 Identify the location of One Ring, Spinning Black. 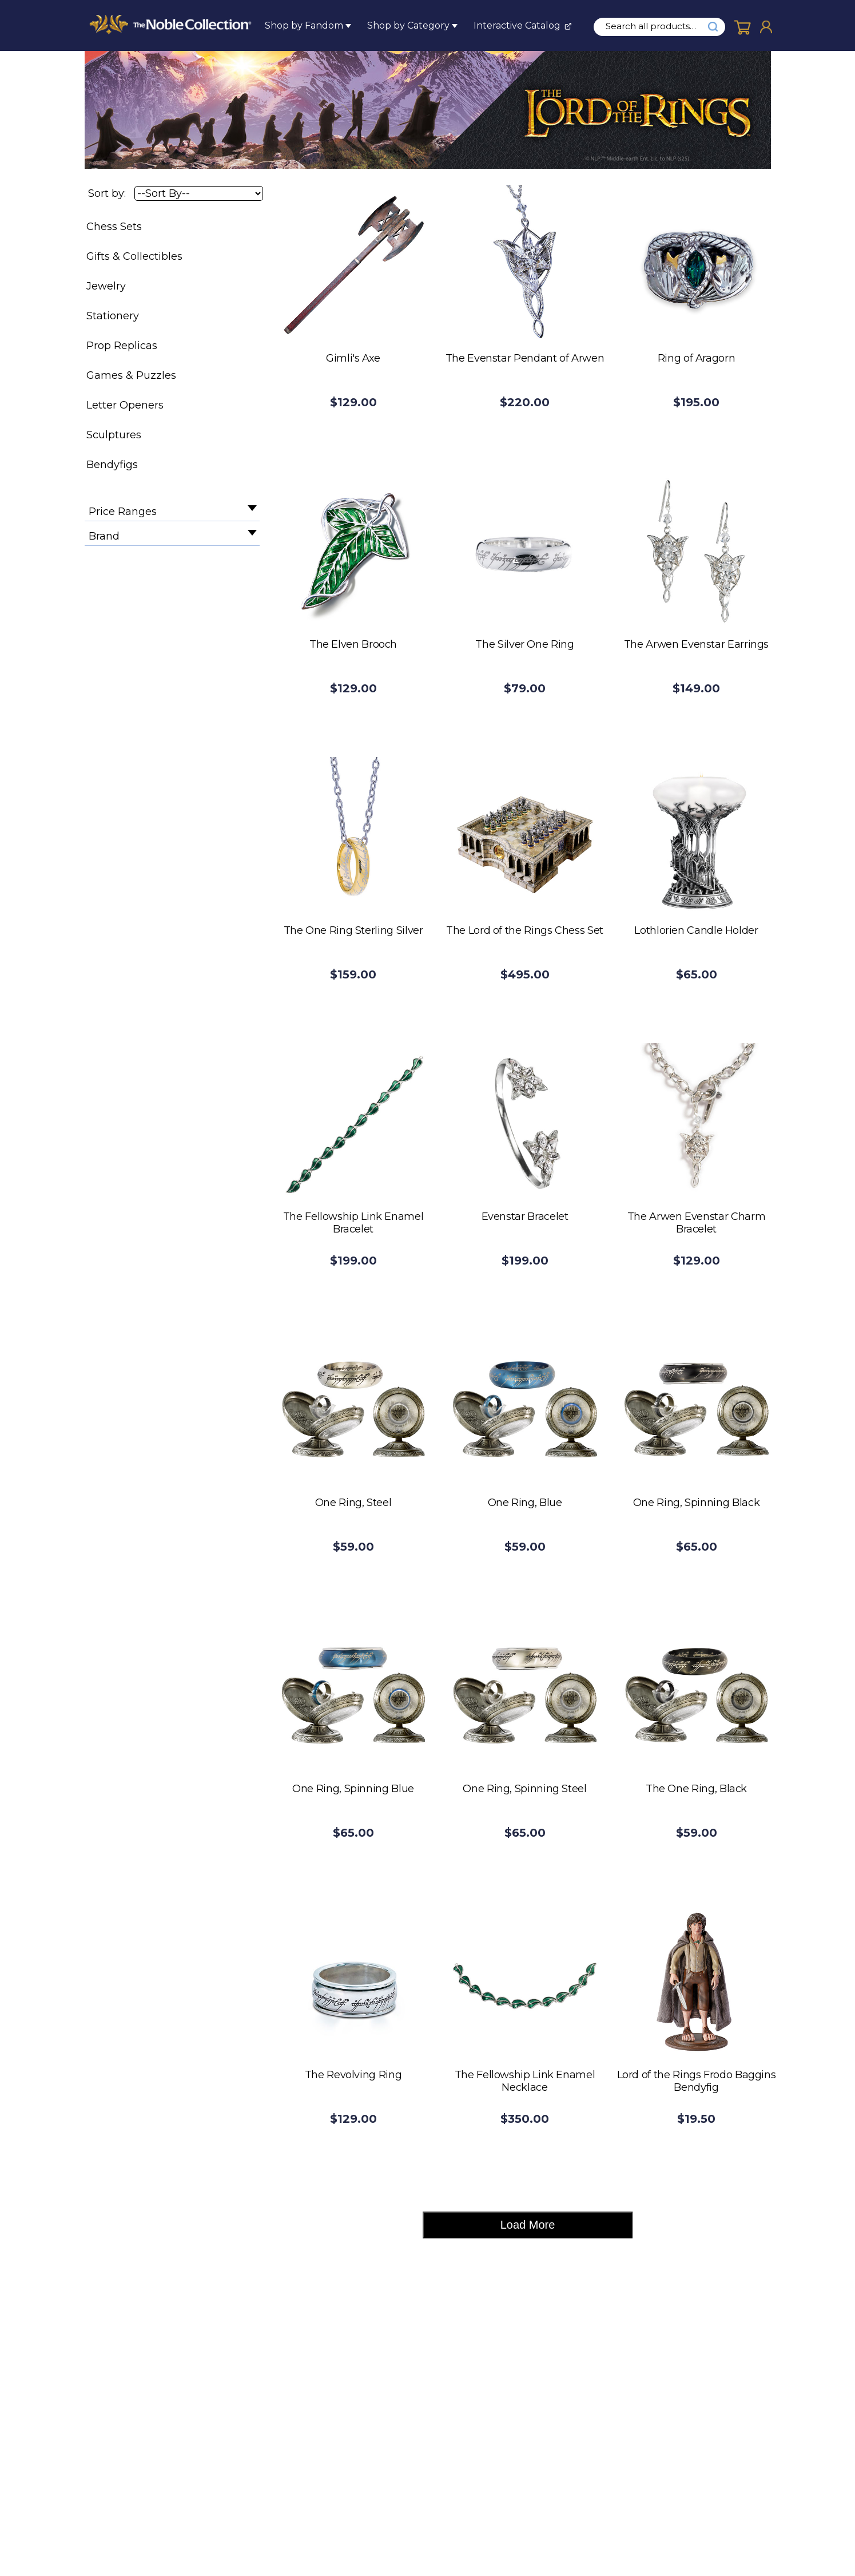
(696, 1502).